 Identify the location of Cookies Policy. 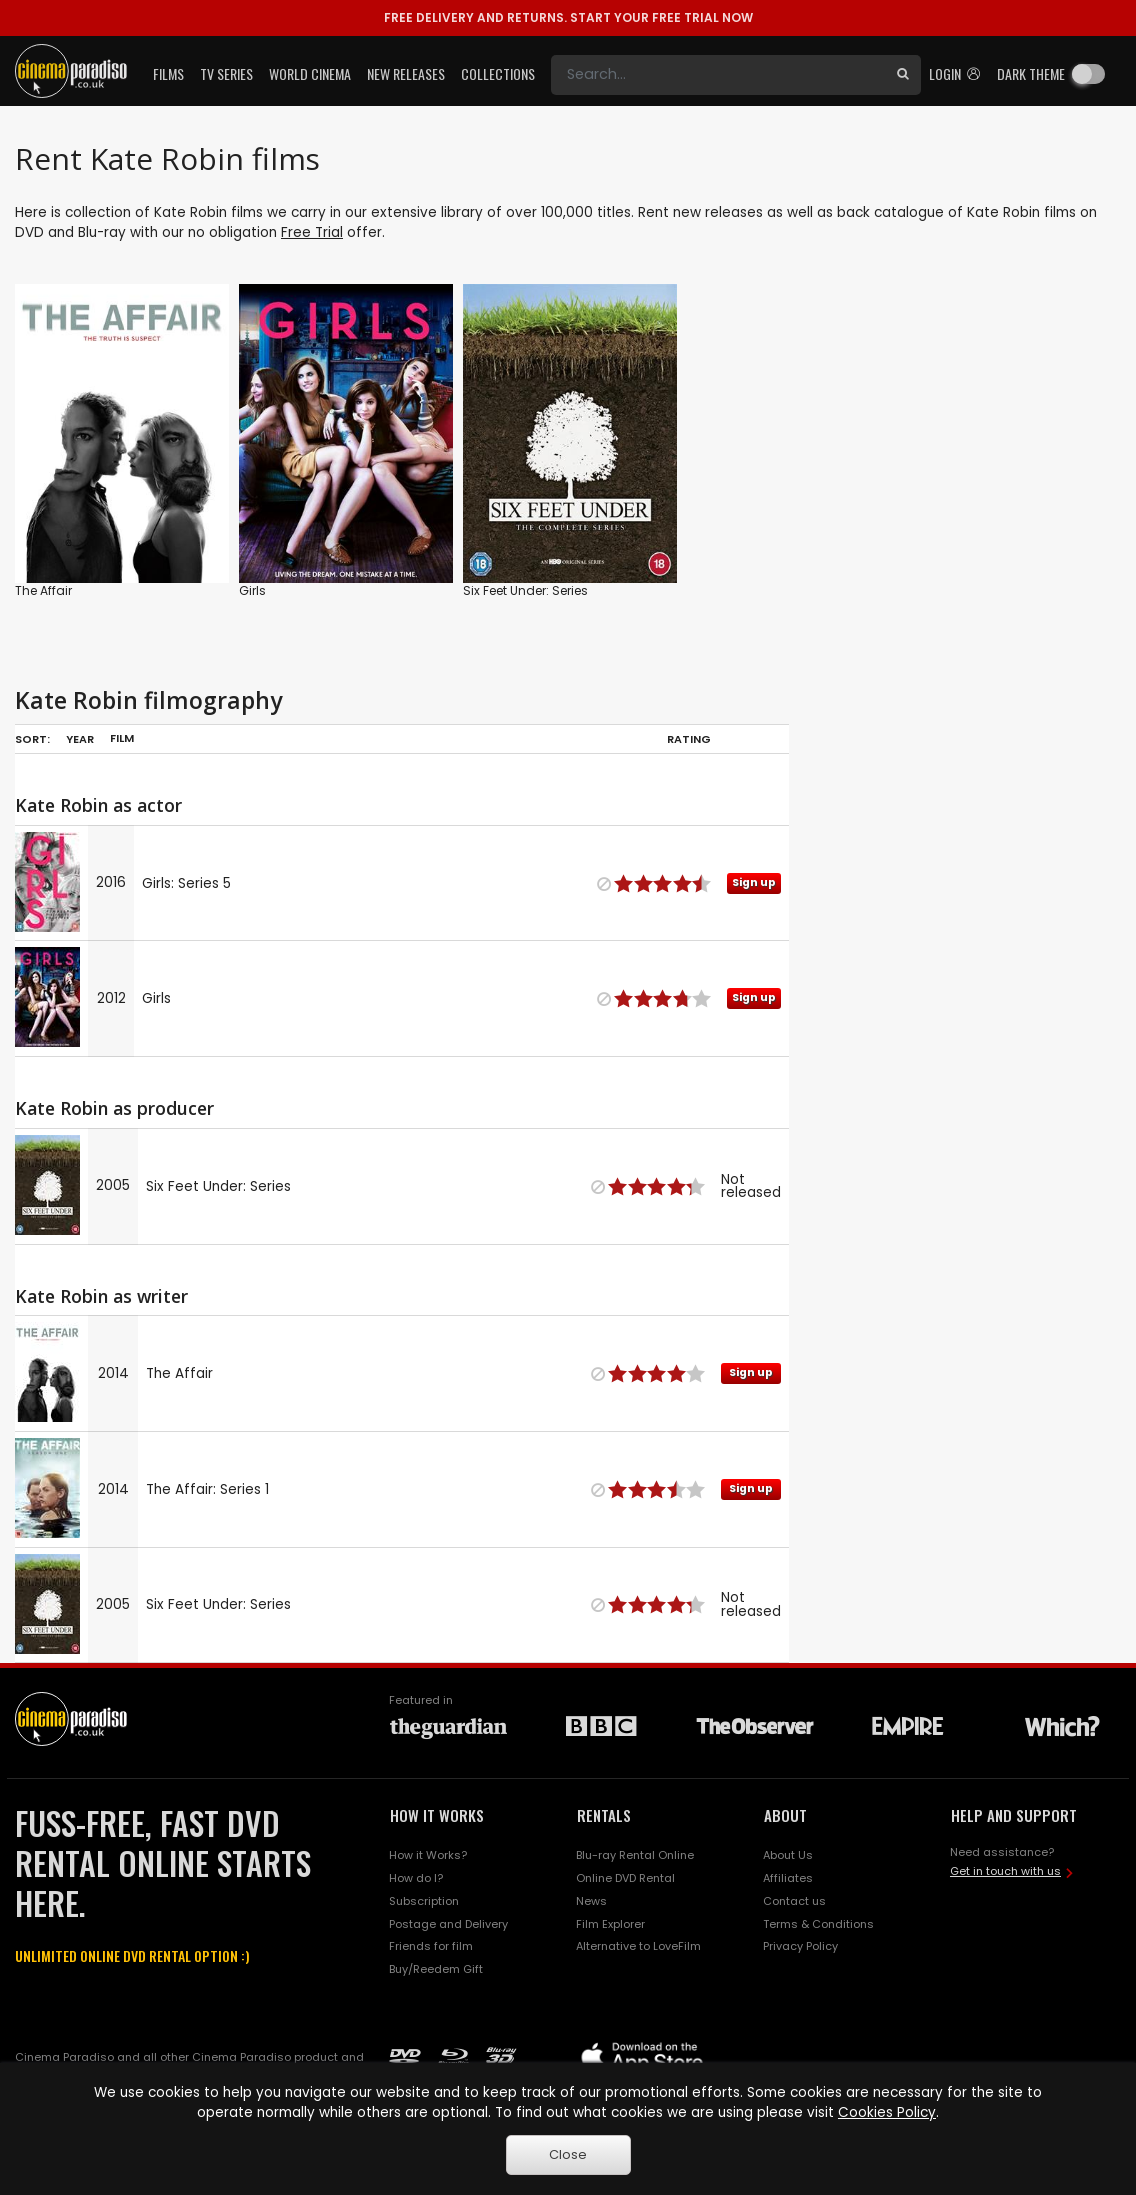
(887, 2112).